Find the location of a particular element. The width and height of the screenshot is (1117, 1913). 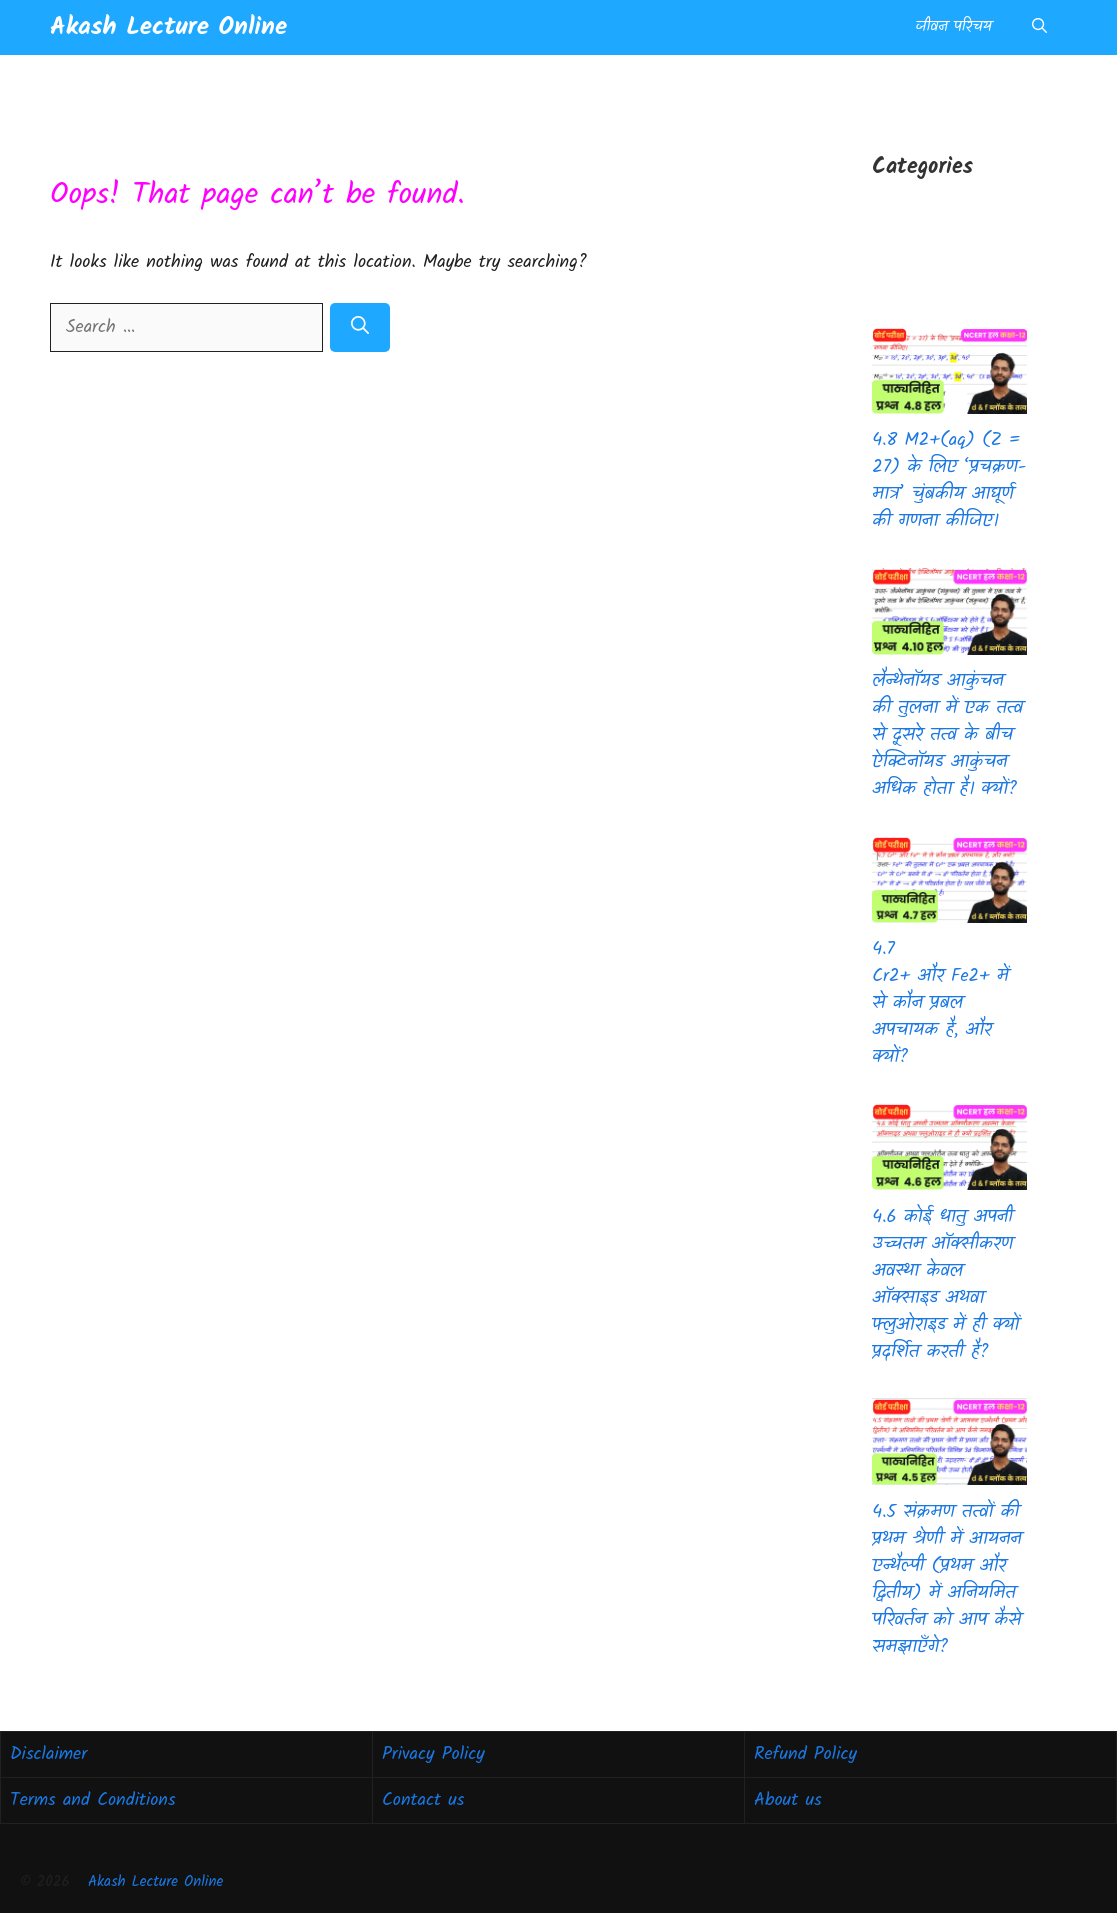

[Search] is located at coordinates (360, 327).